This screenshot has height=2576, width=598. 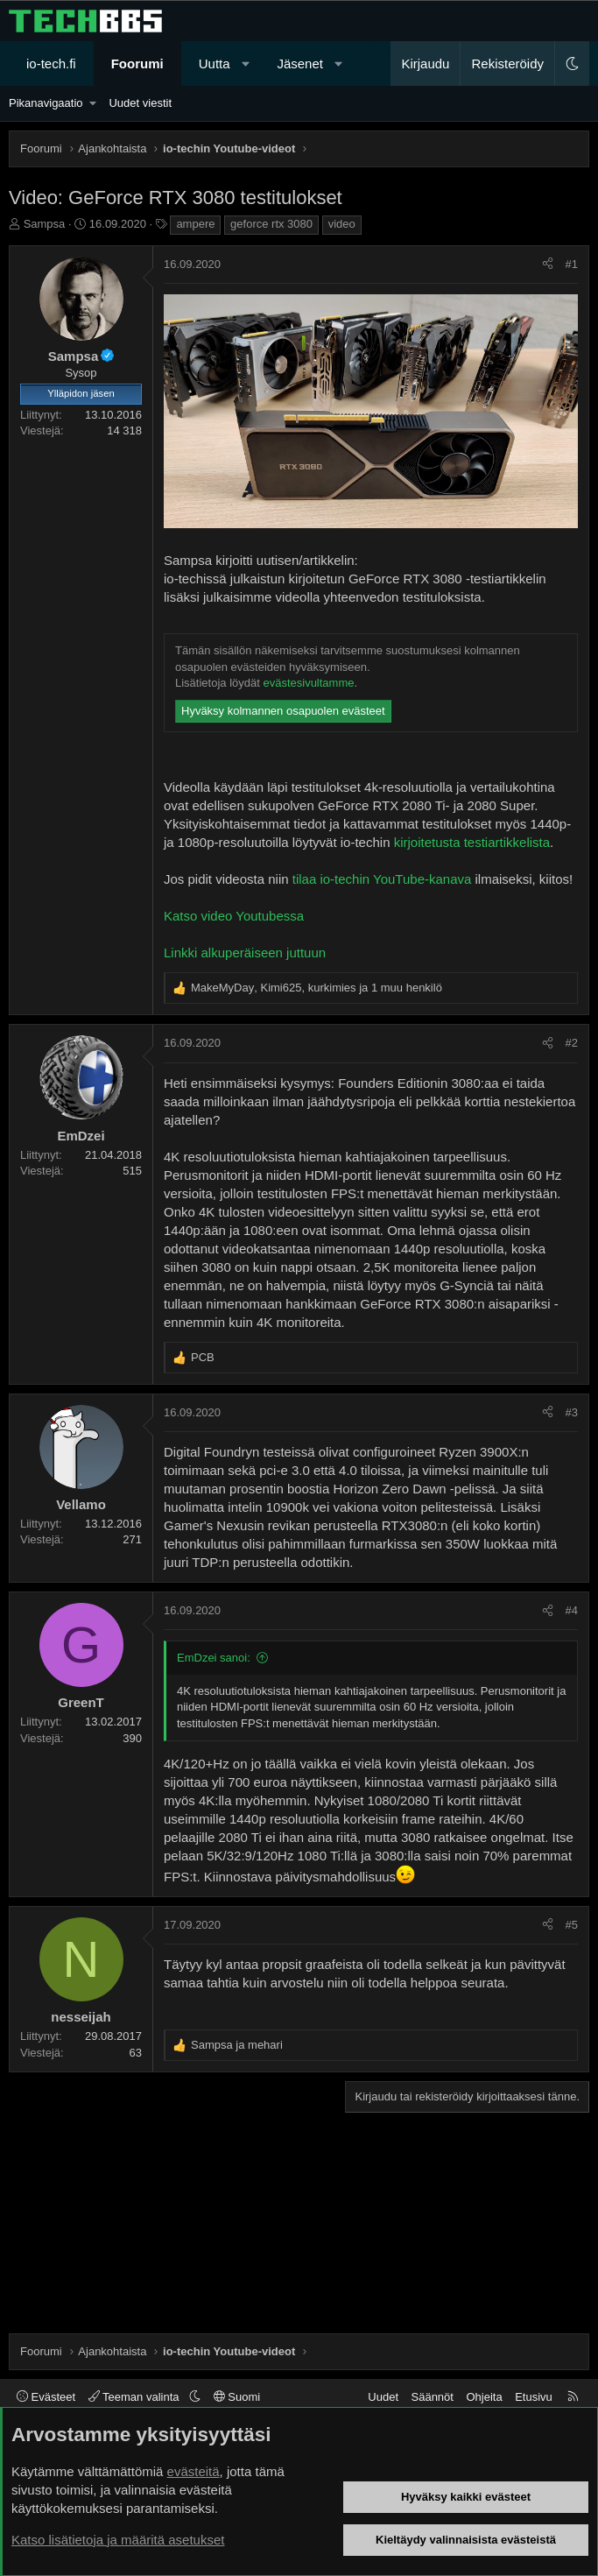 I want to click on Pikanavigaatio, so click(x=46, y=102).